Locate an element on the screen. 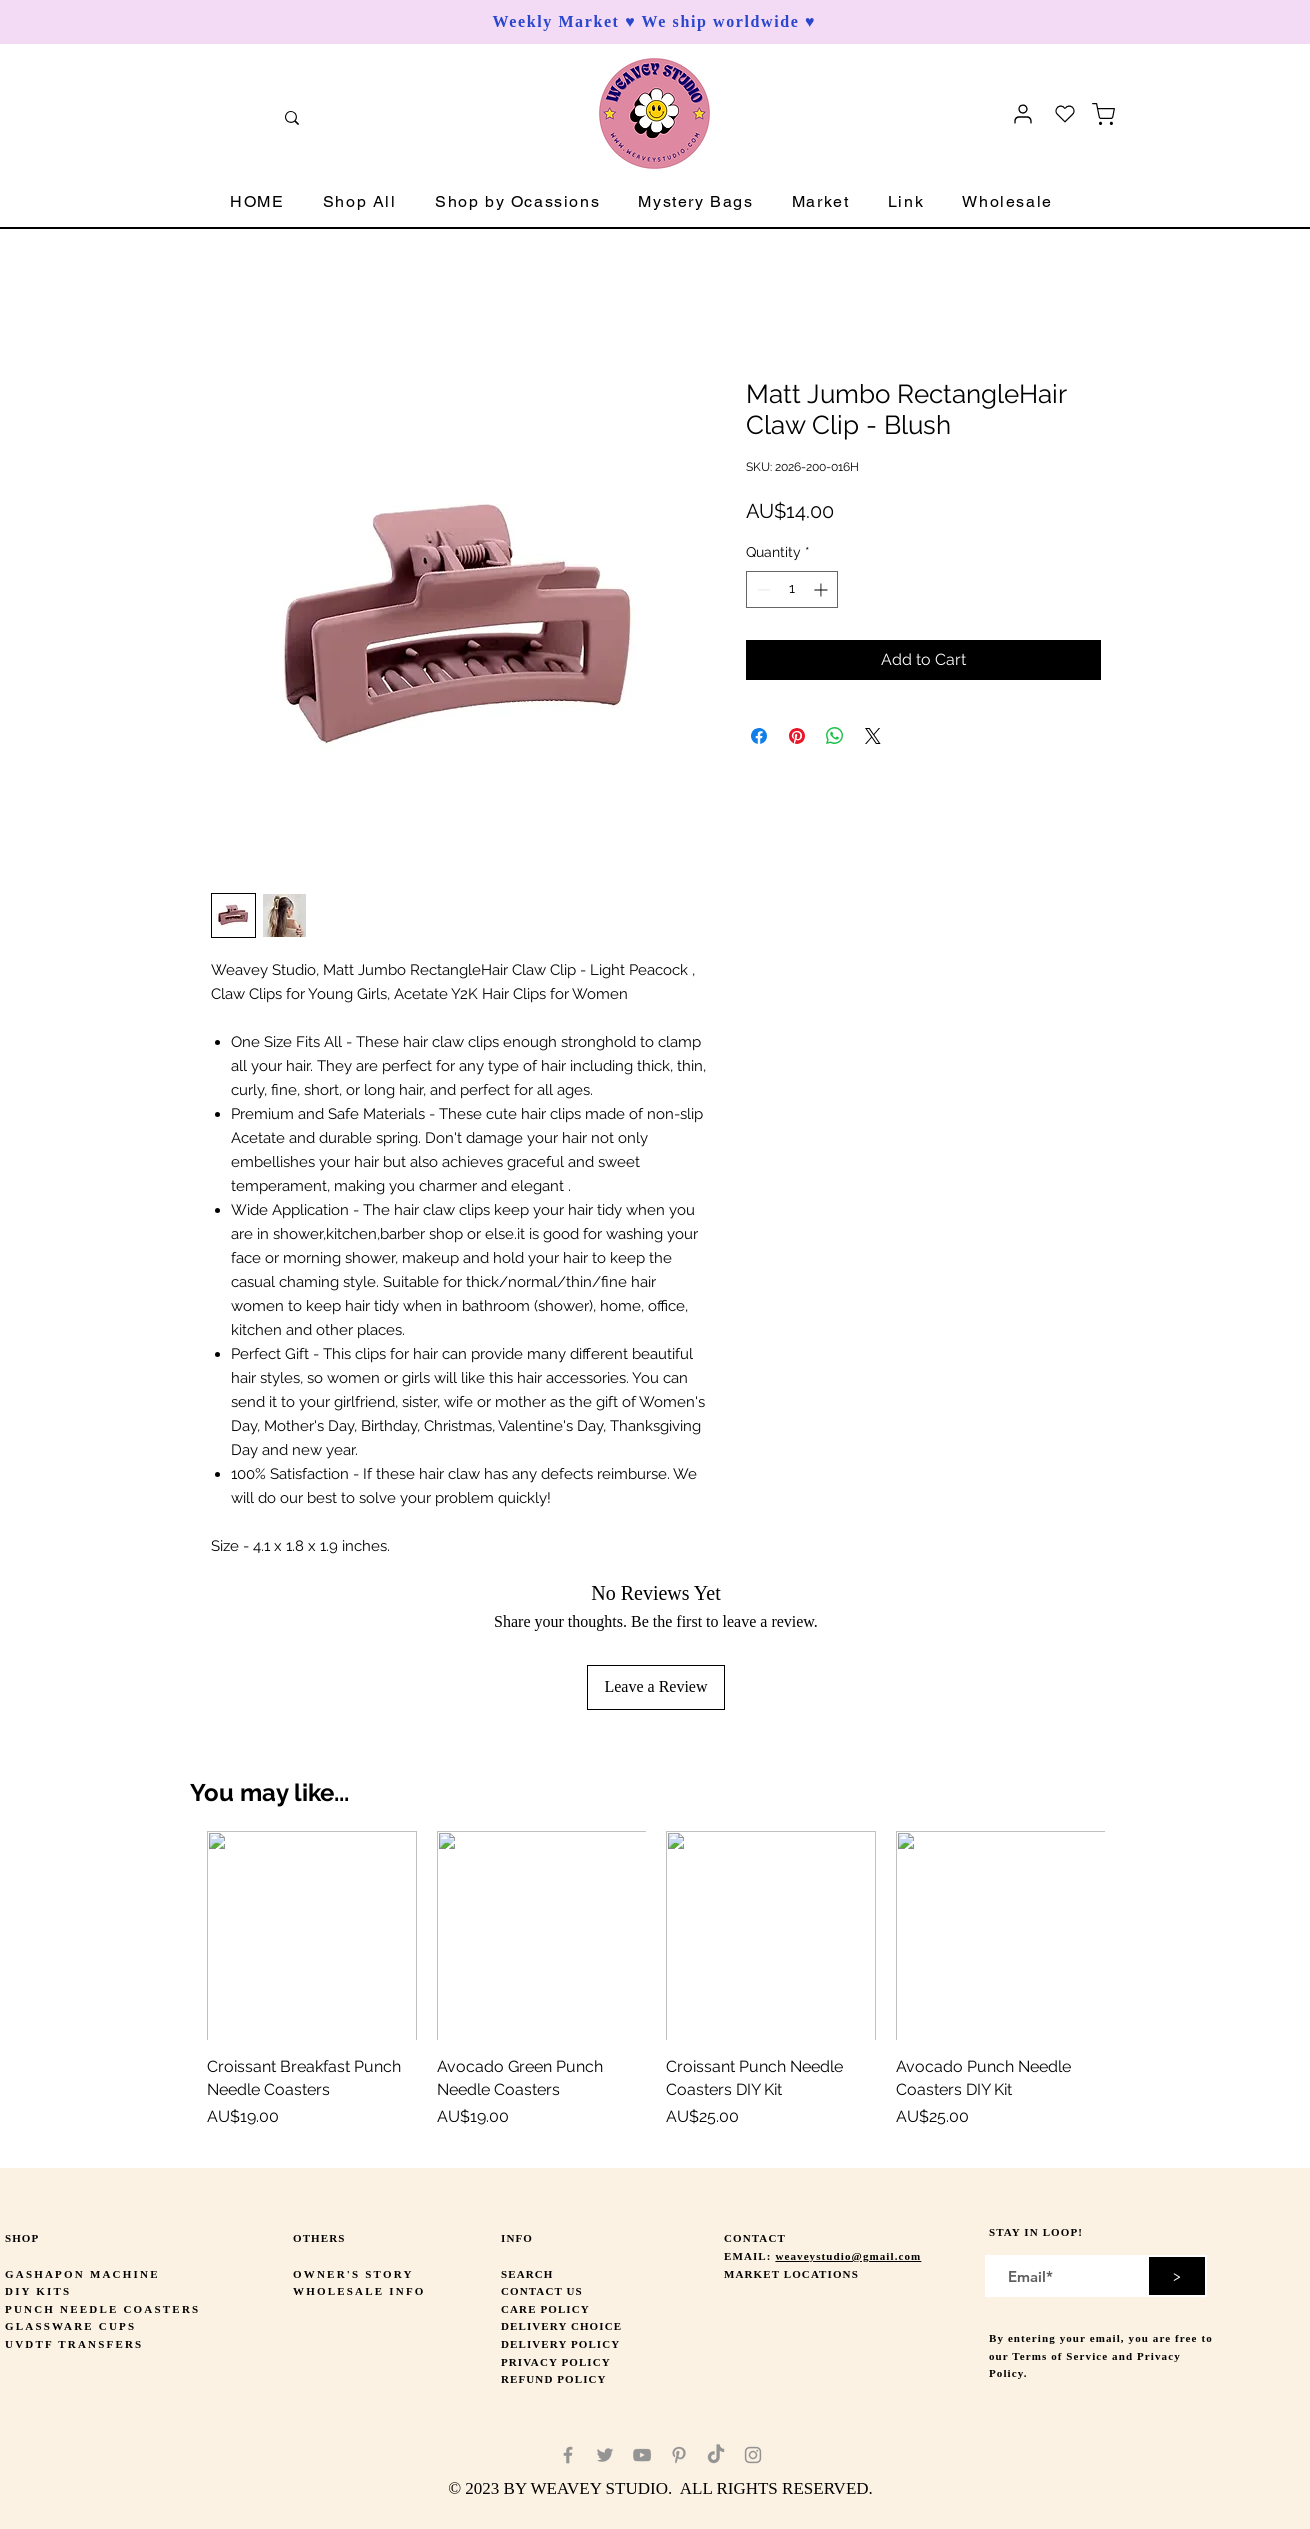 Image resolution: width=1310 pixels, height=2529 pixels. [YouTube] is located at coordinates (642, 2455).